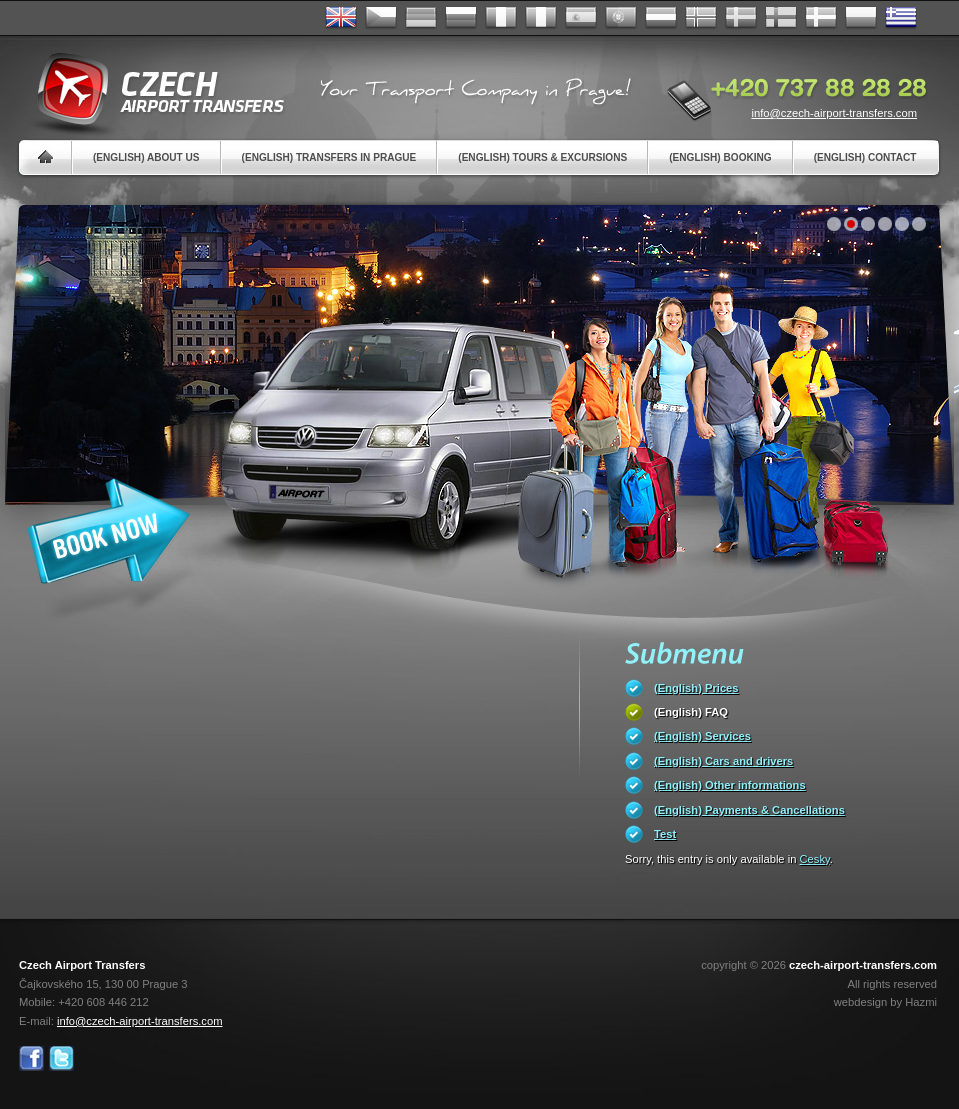 The image size is (959, 1109). I want to click on (English) Services, so click(702, 736).